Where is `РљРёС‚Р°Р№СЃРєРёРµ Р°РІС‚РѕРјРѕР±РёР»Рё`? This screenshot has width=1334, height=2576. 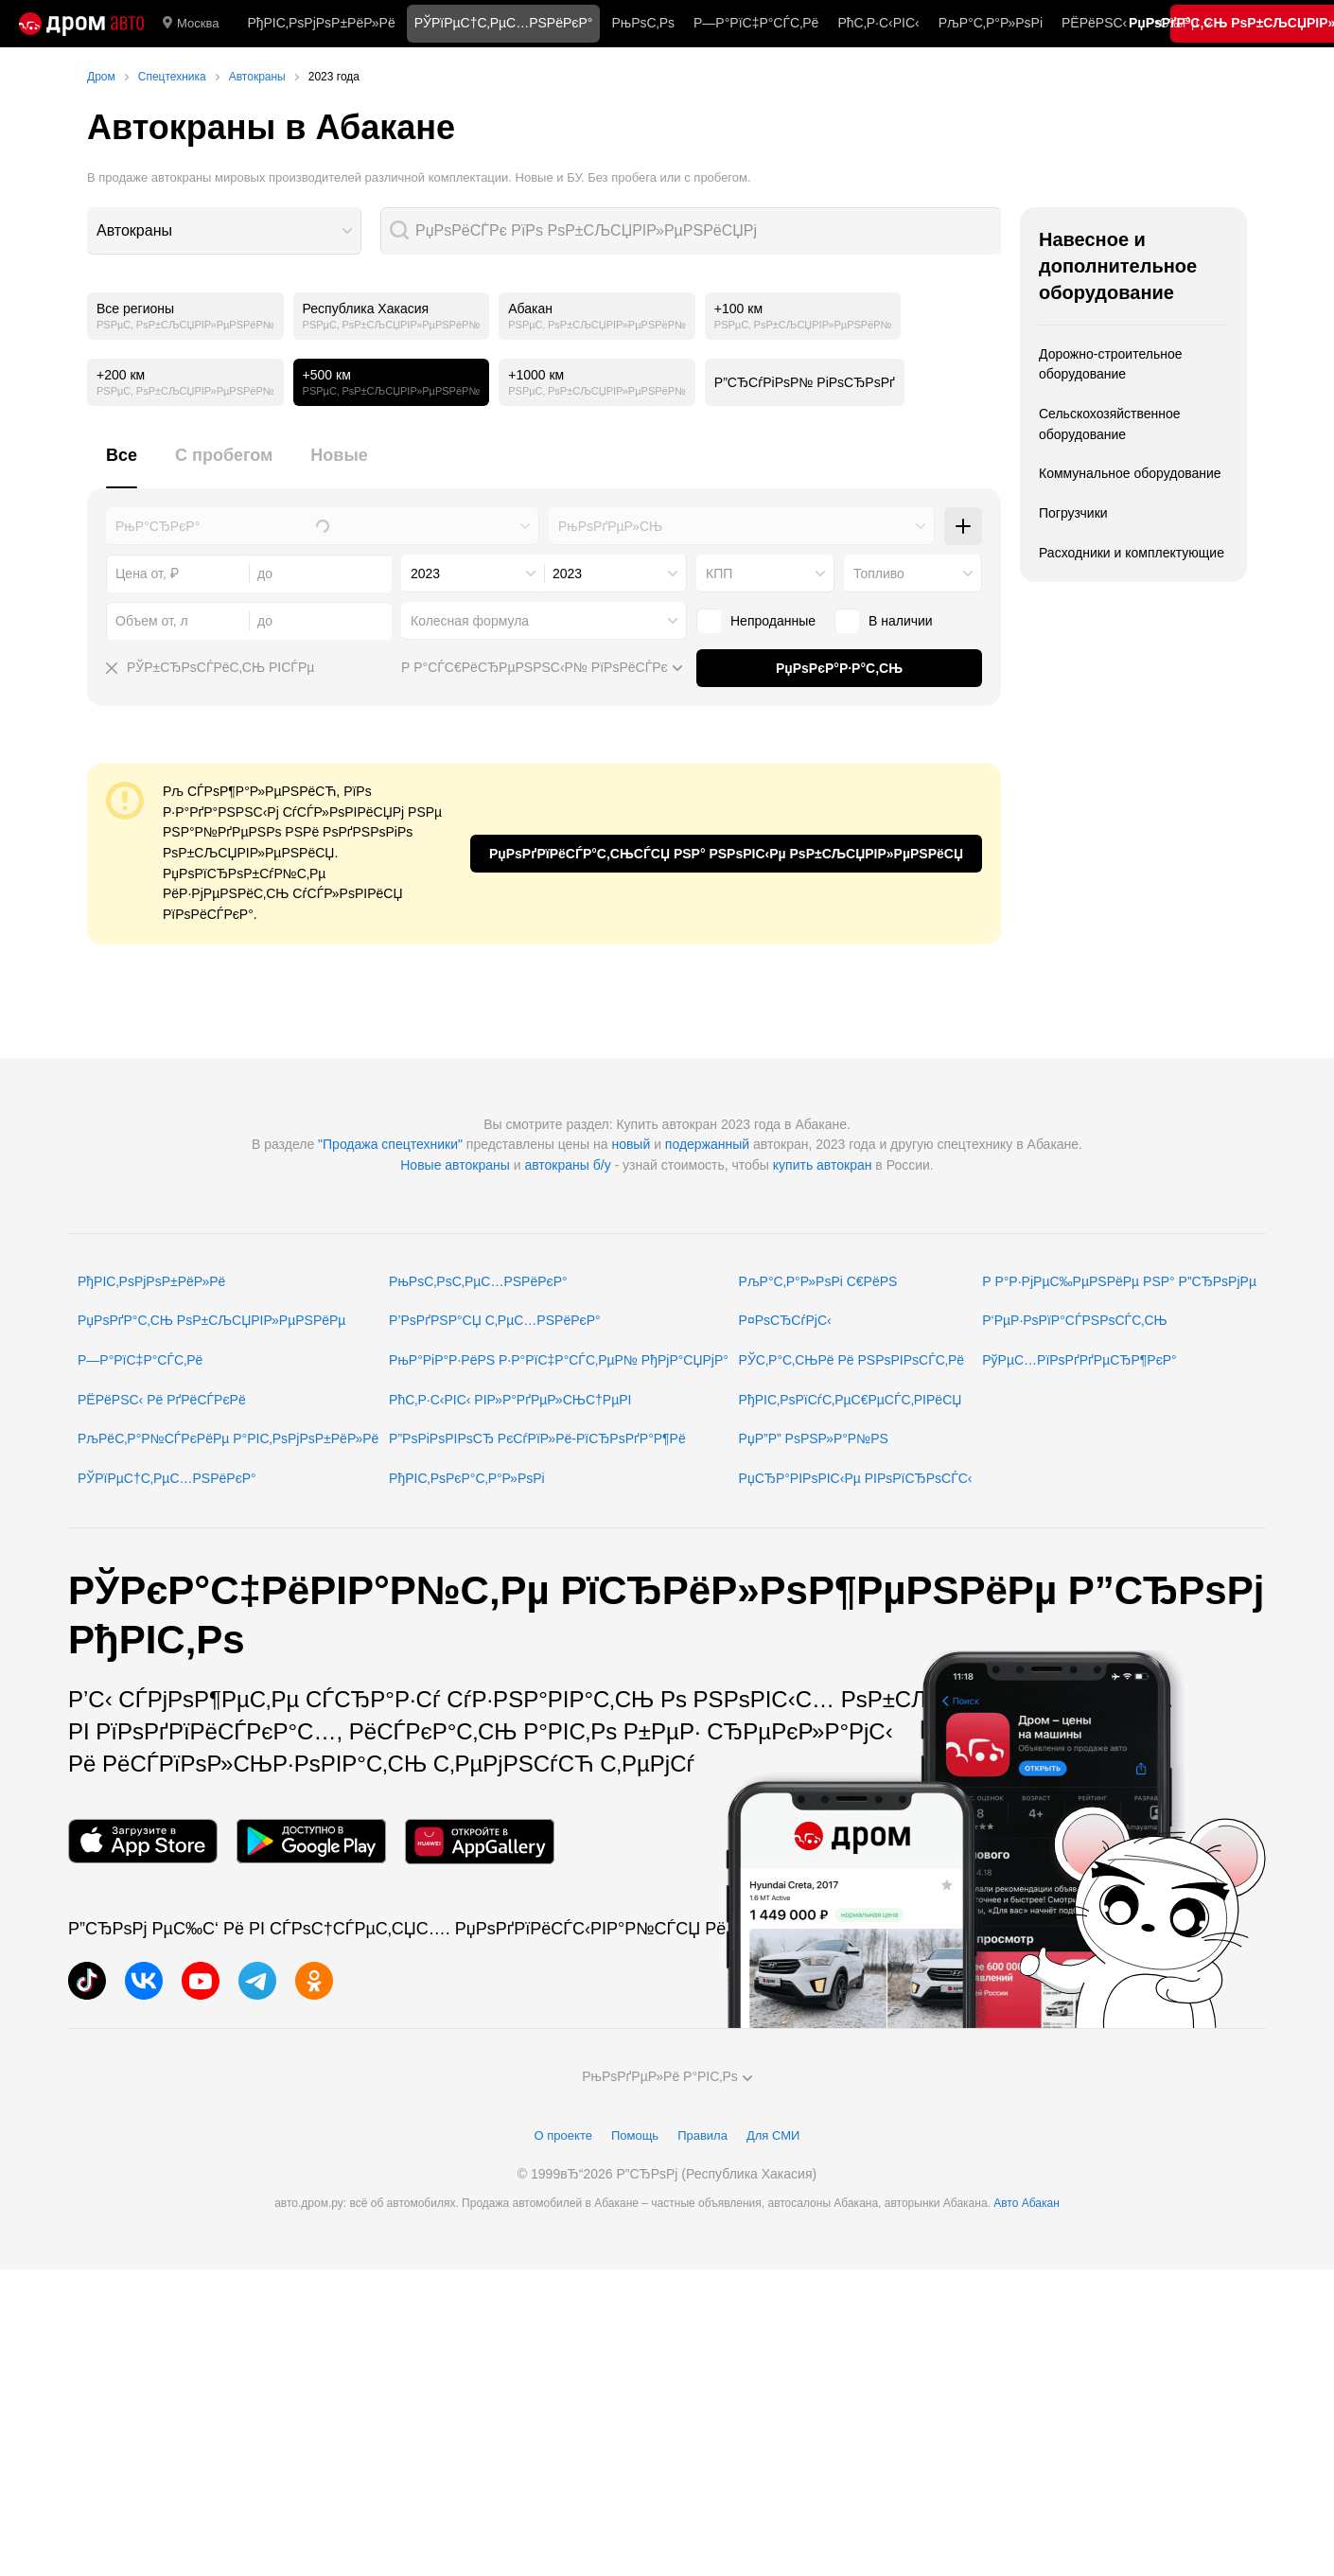 РљРёС‚Р°Р№СЃРєРёРµ Р°РІС‚РѕРјРѕР±РёР»Рё is located at coordinates (228, 1438).